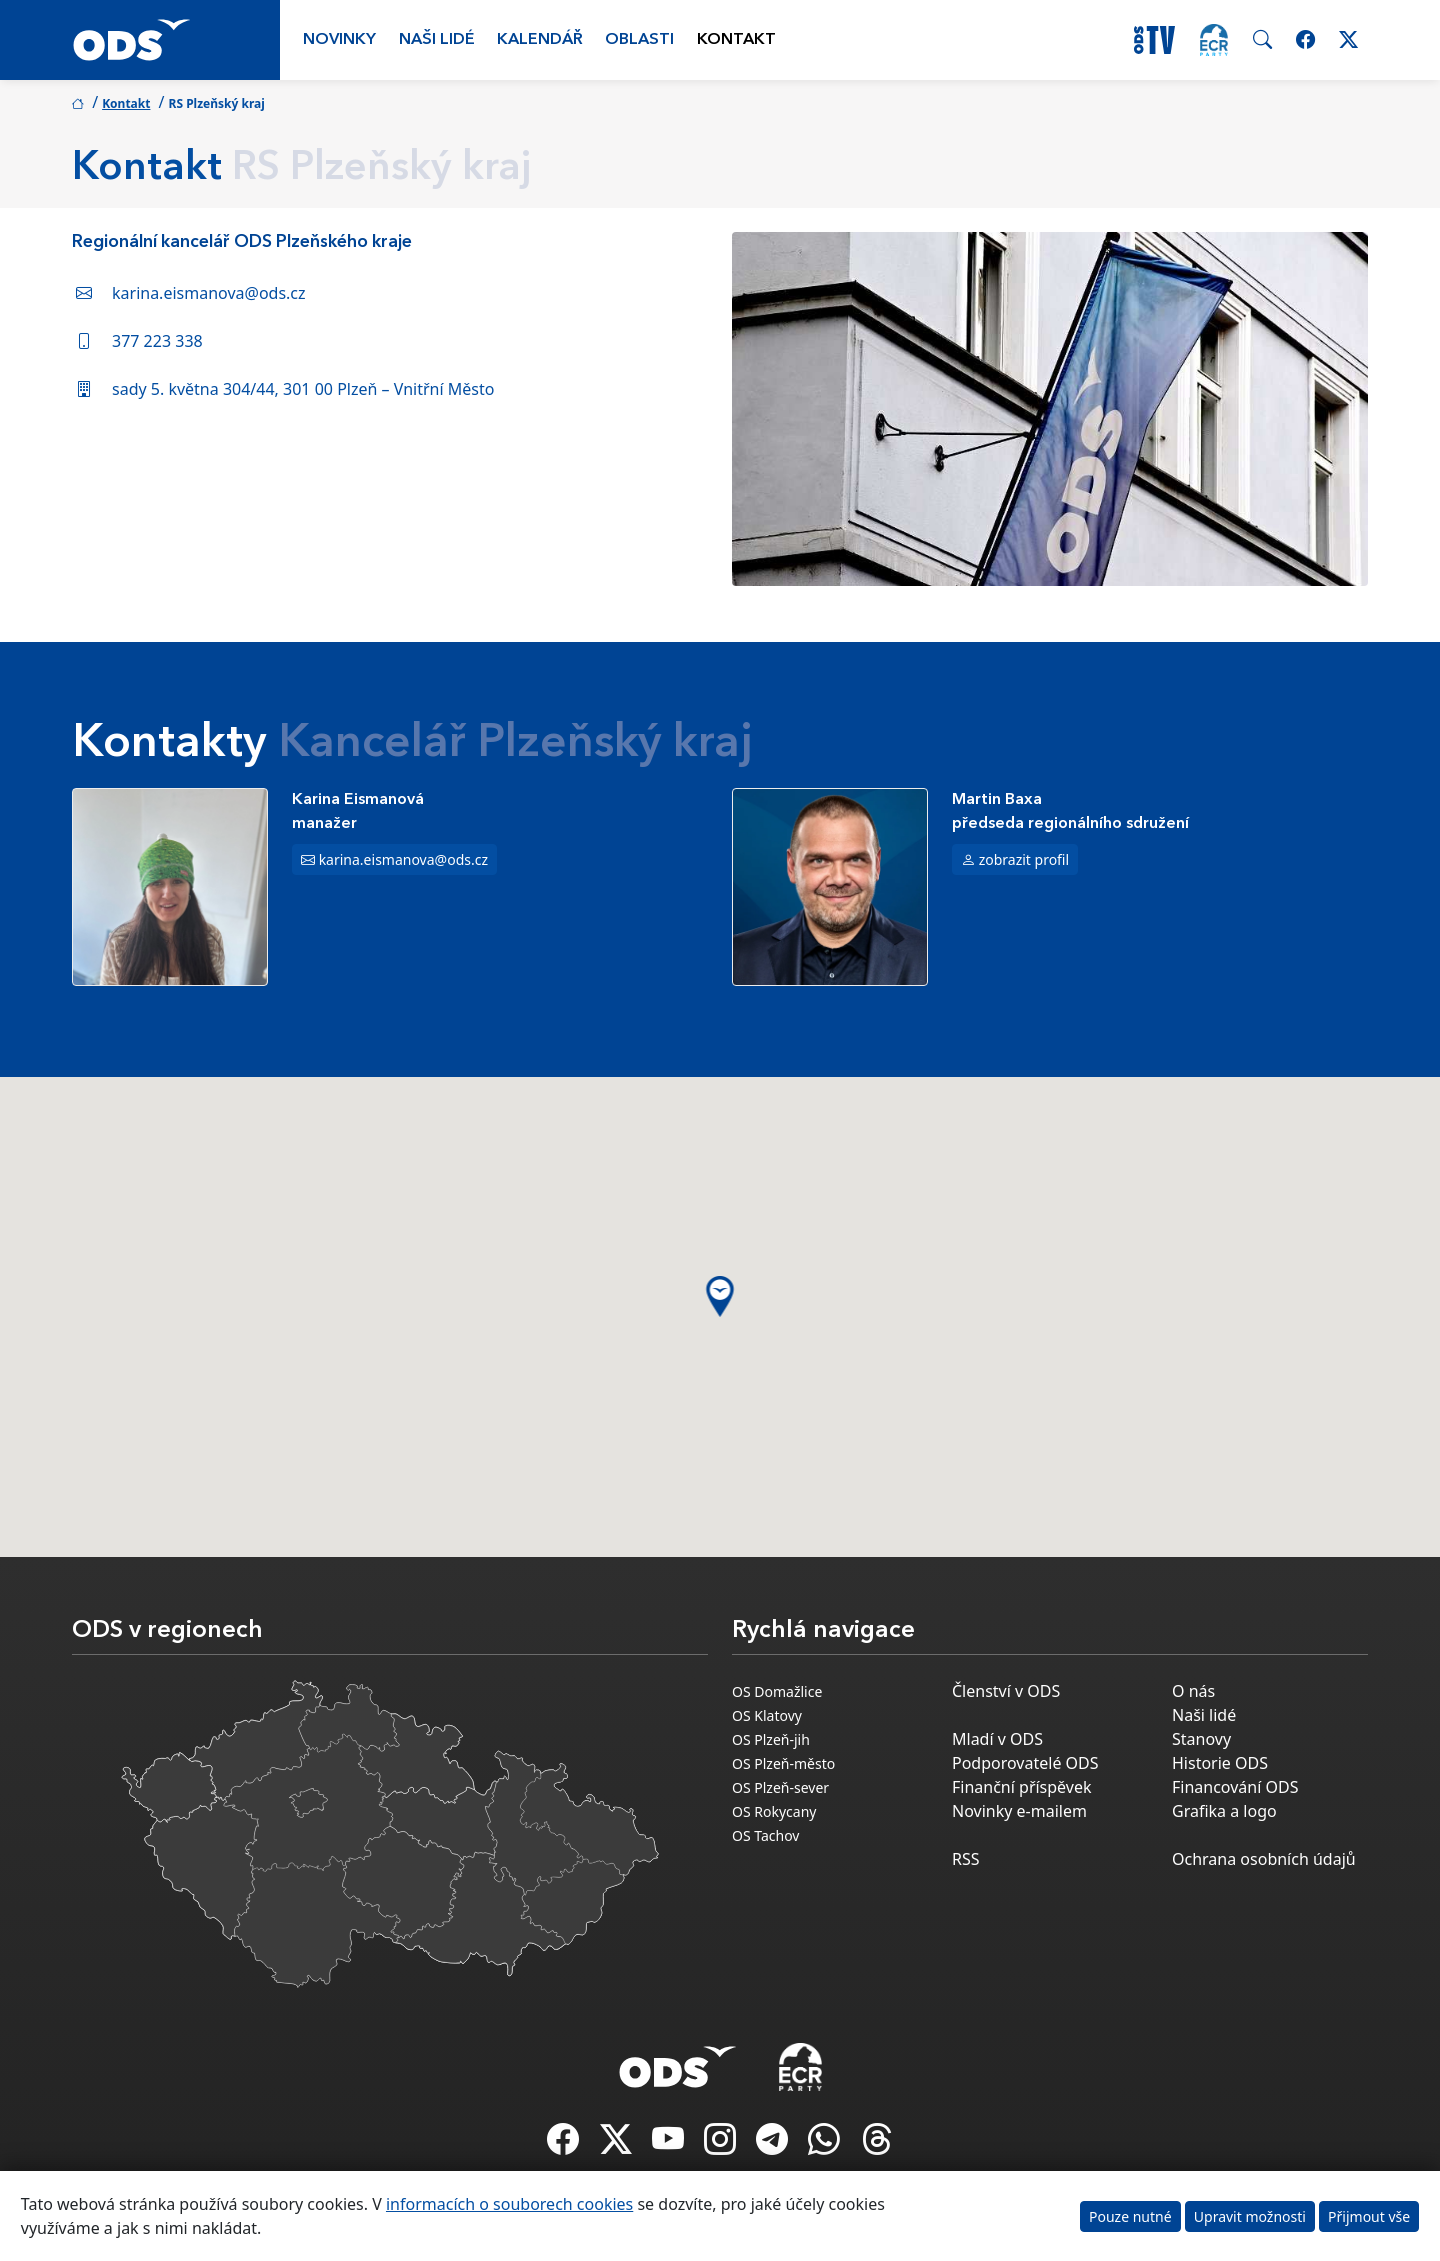 This screenshot has width=1440, height=2261. What do you see at coordinates (780, 1787) in the screenshot?
I see `OS Plzeň-sever` at bounding box center [780, 1787].